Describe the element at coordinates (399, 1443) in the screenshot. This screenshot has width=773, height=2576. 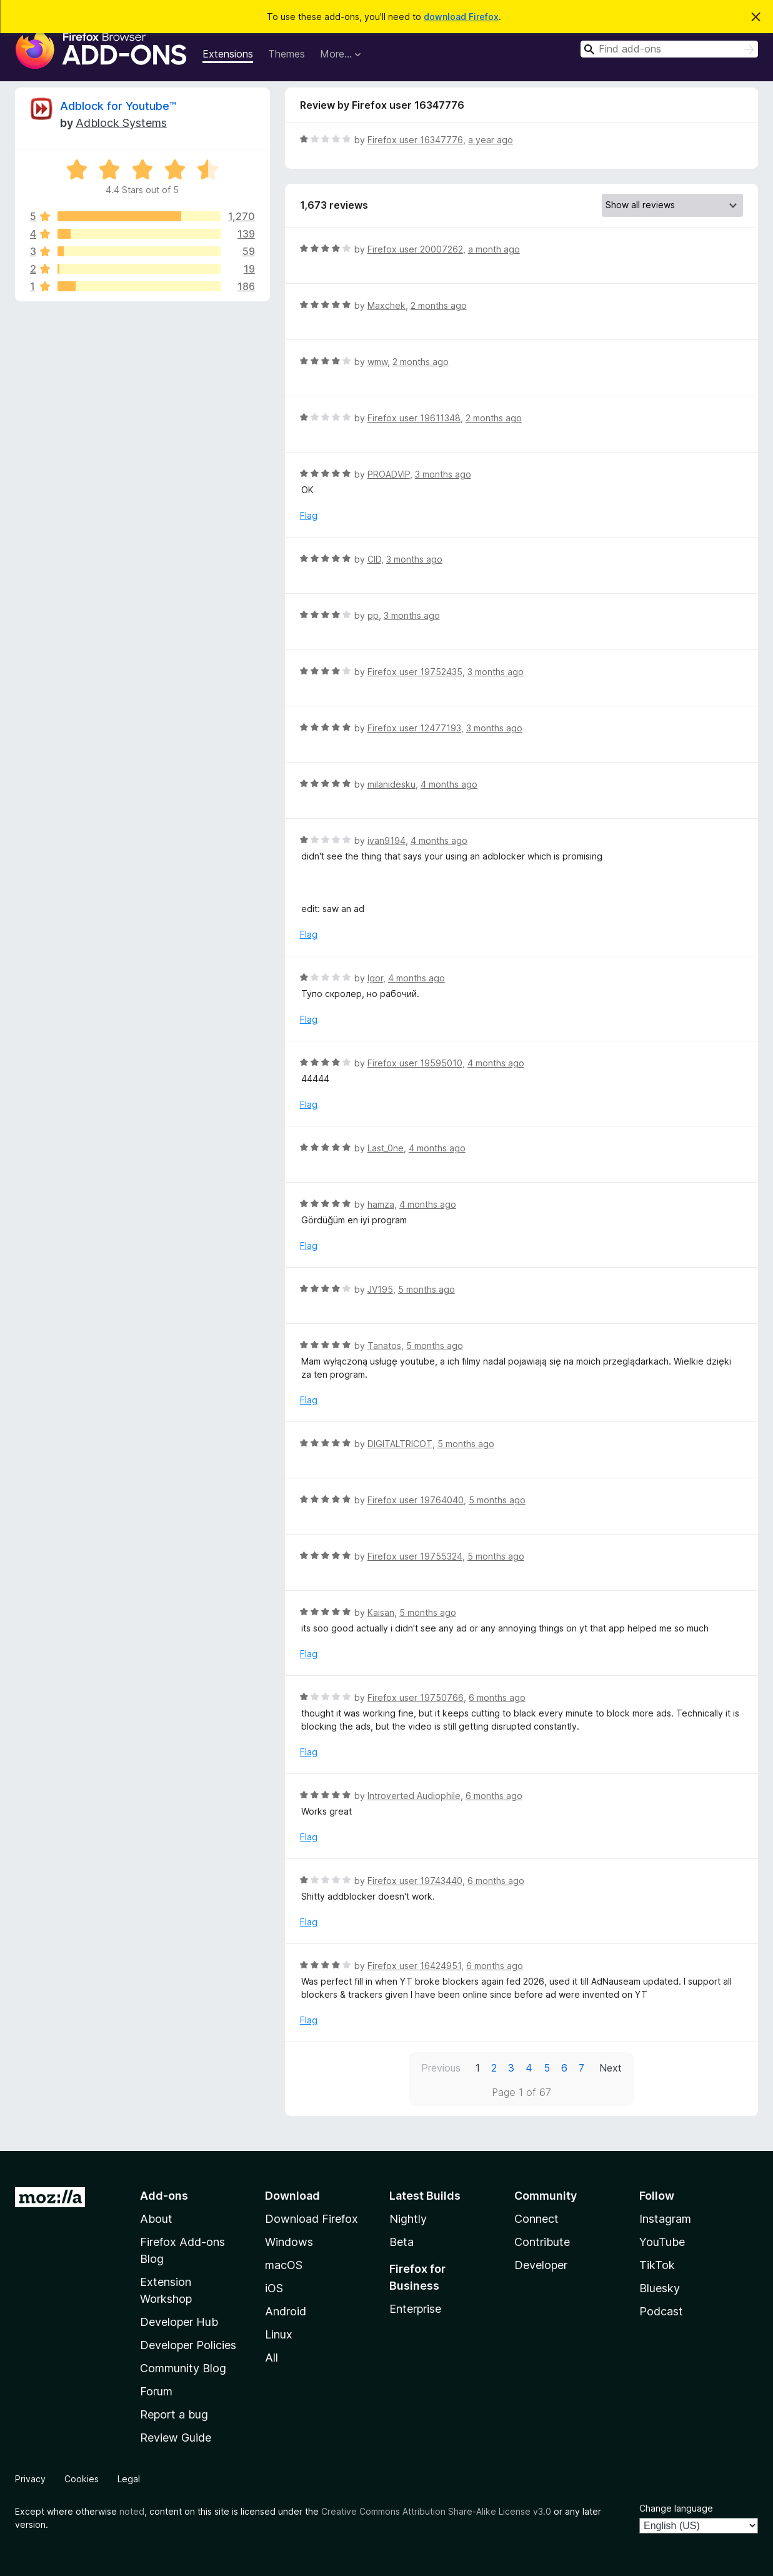
I see `DIGITALTRICOT` at that location.